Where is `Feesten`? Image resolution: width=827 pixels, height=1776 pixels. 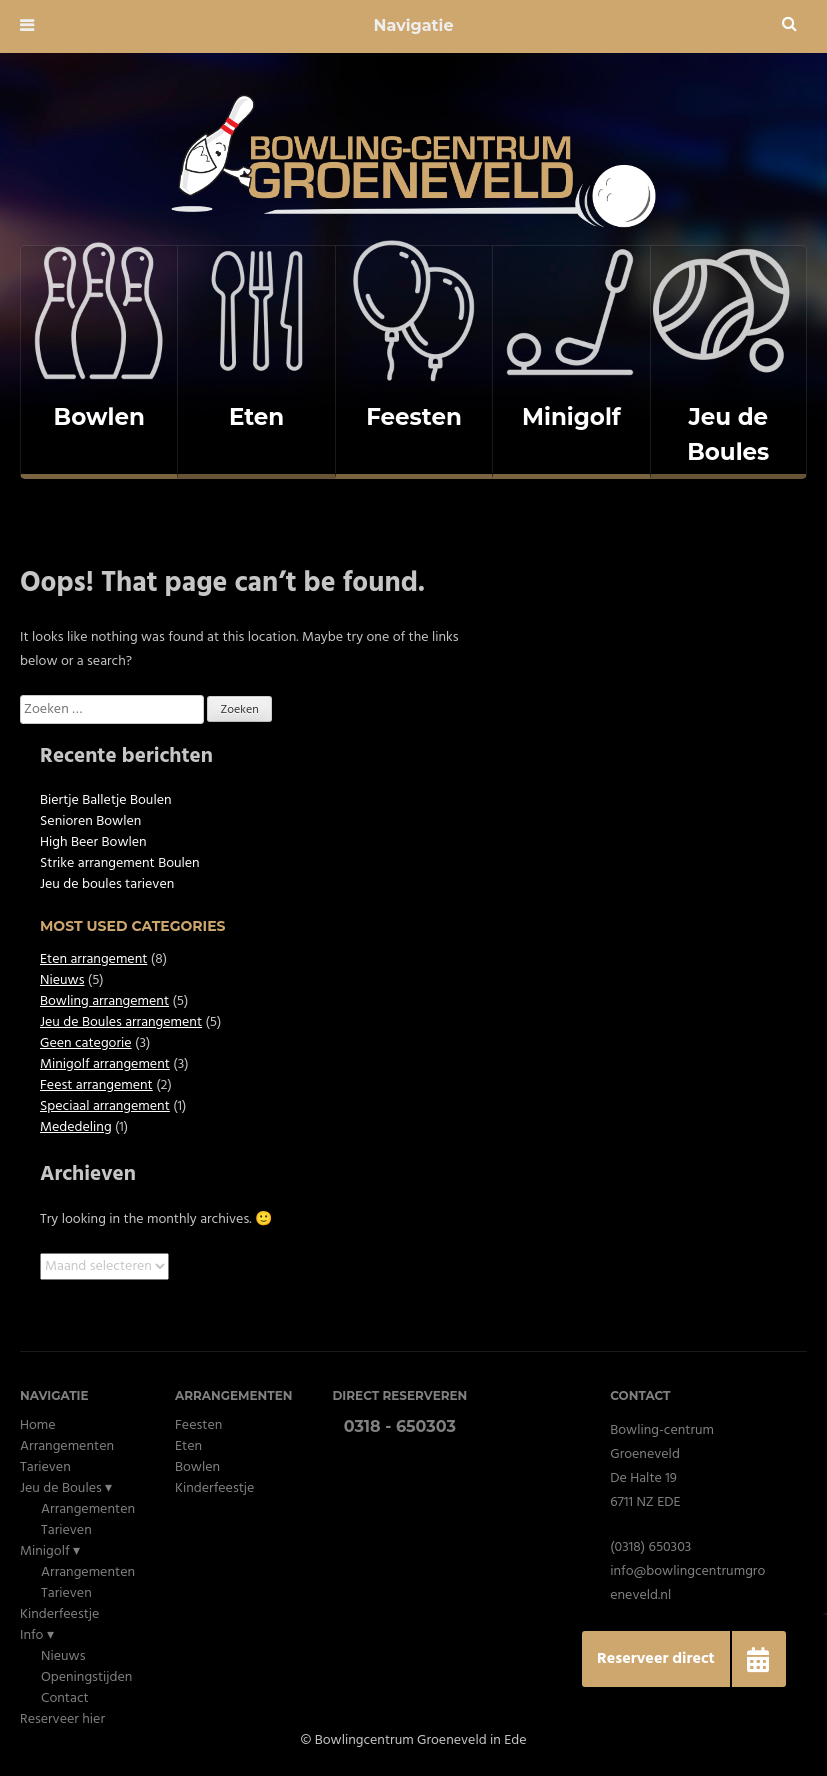 Feesten is located at coordinates (198, 1425).